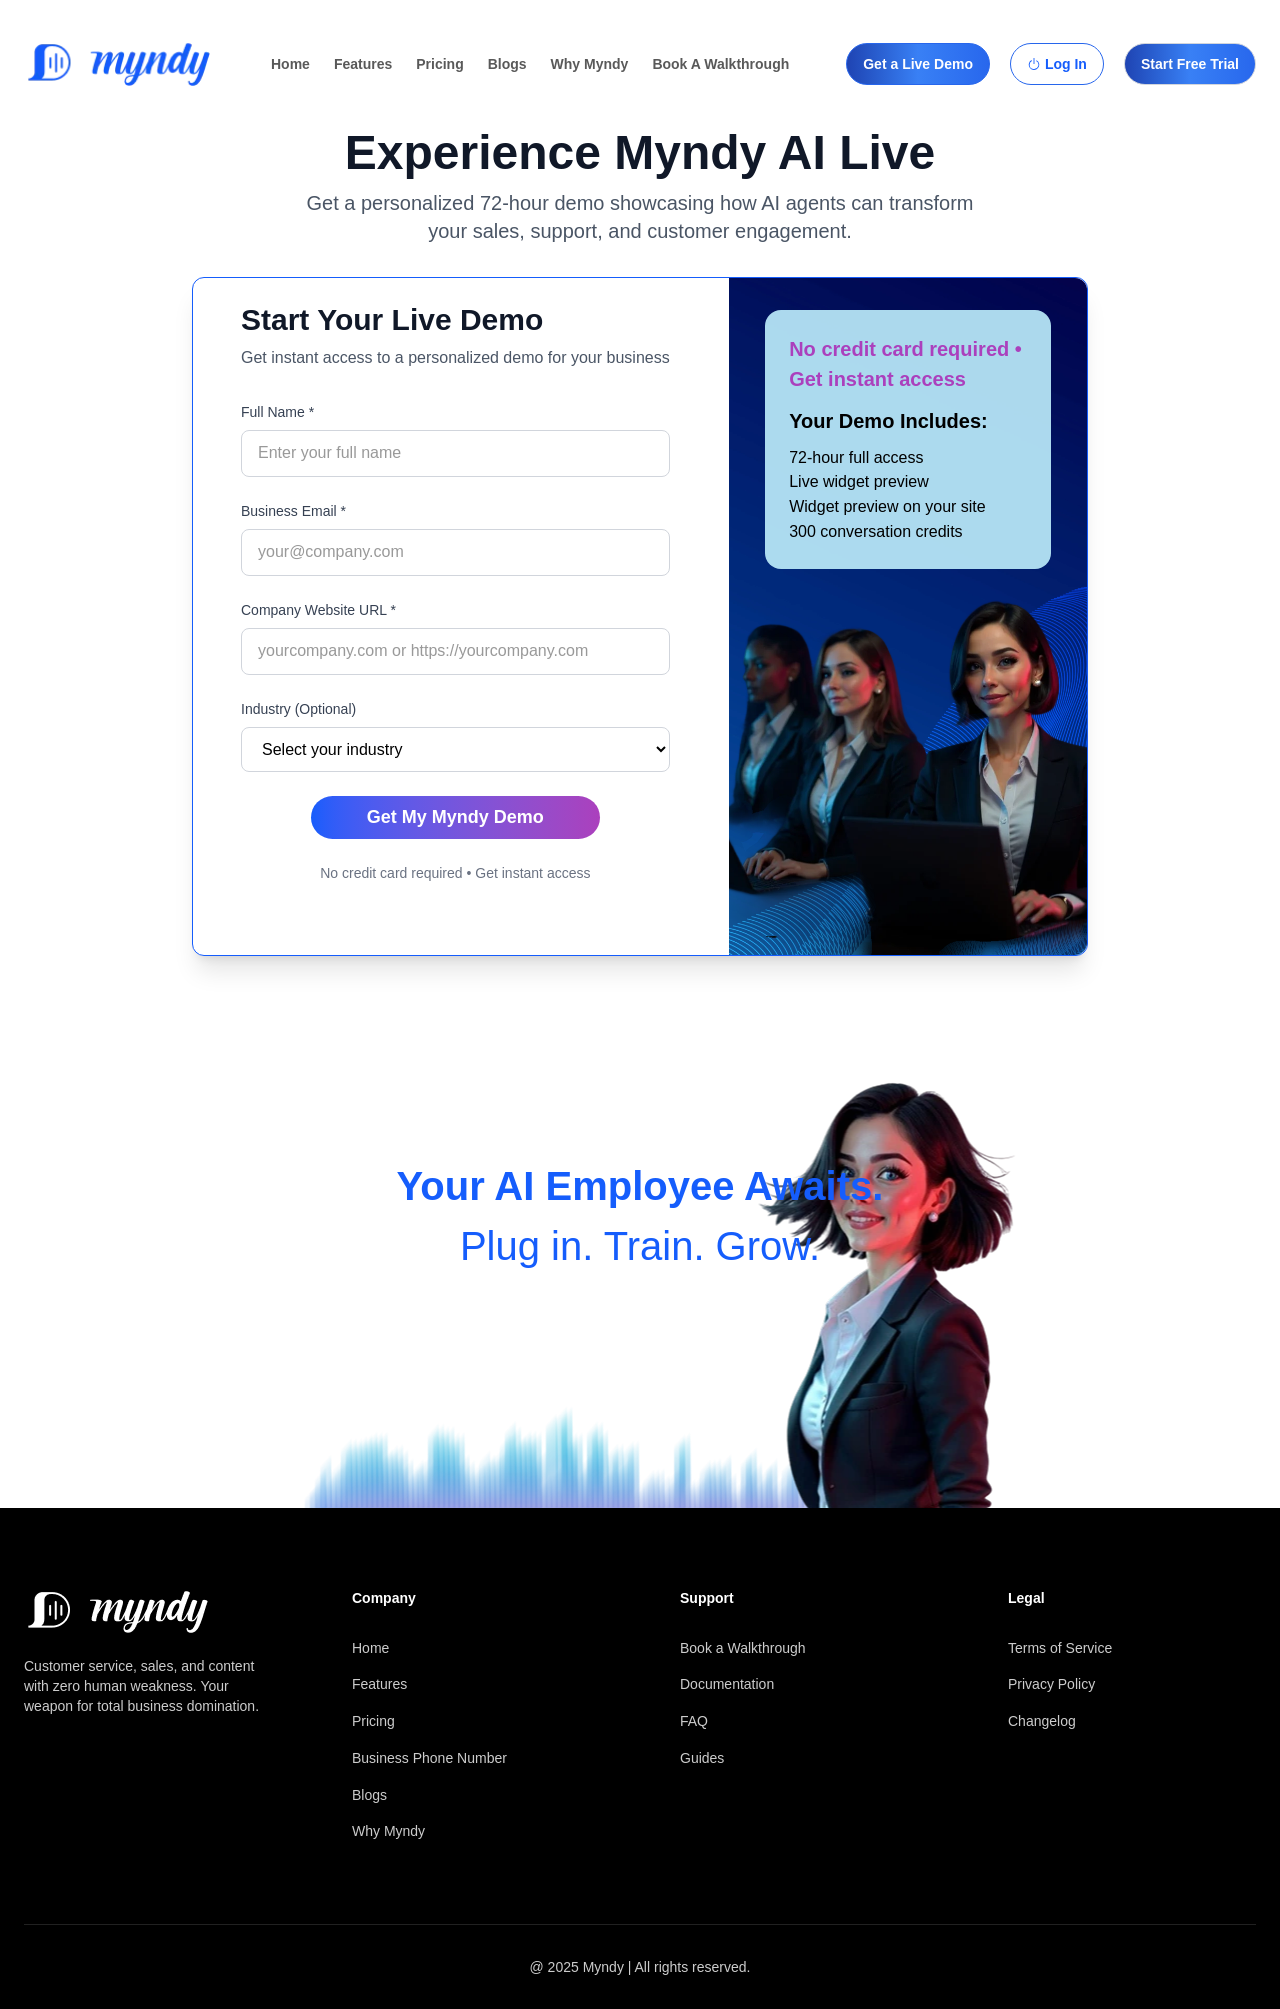 The width and height of the screenshot is (1280, 2009). I want to click on Pricing, so click(439, 64).